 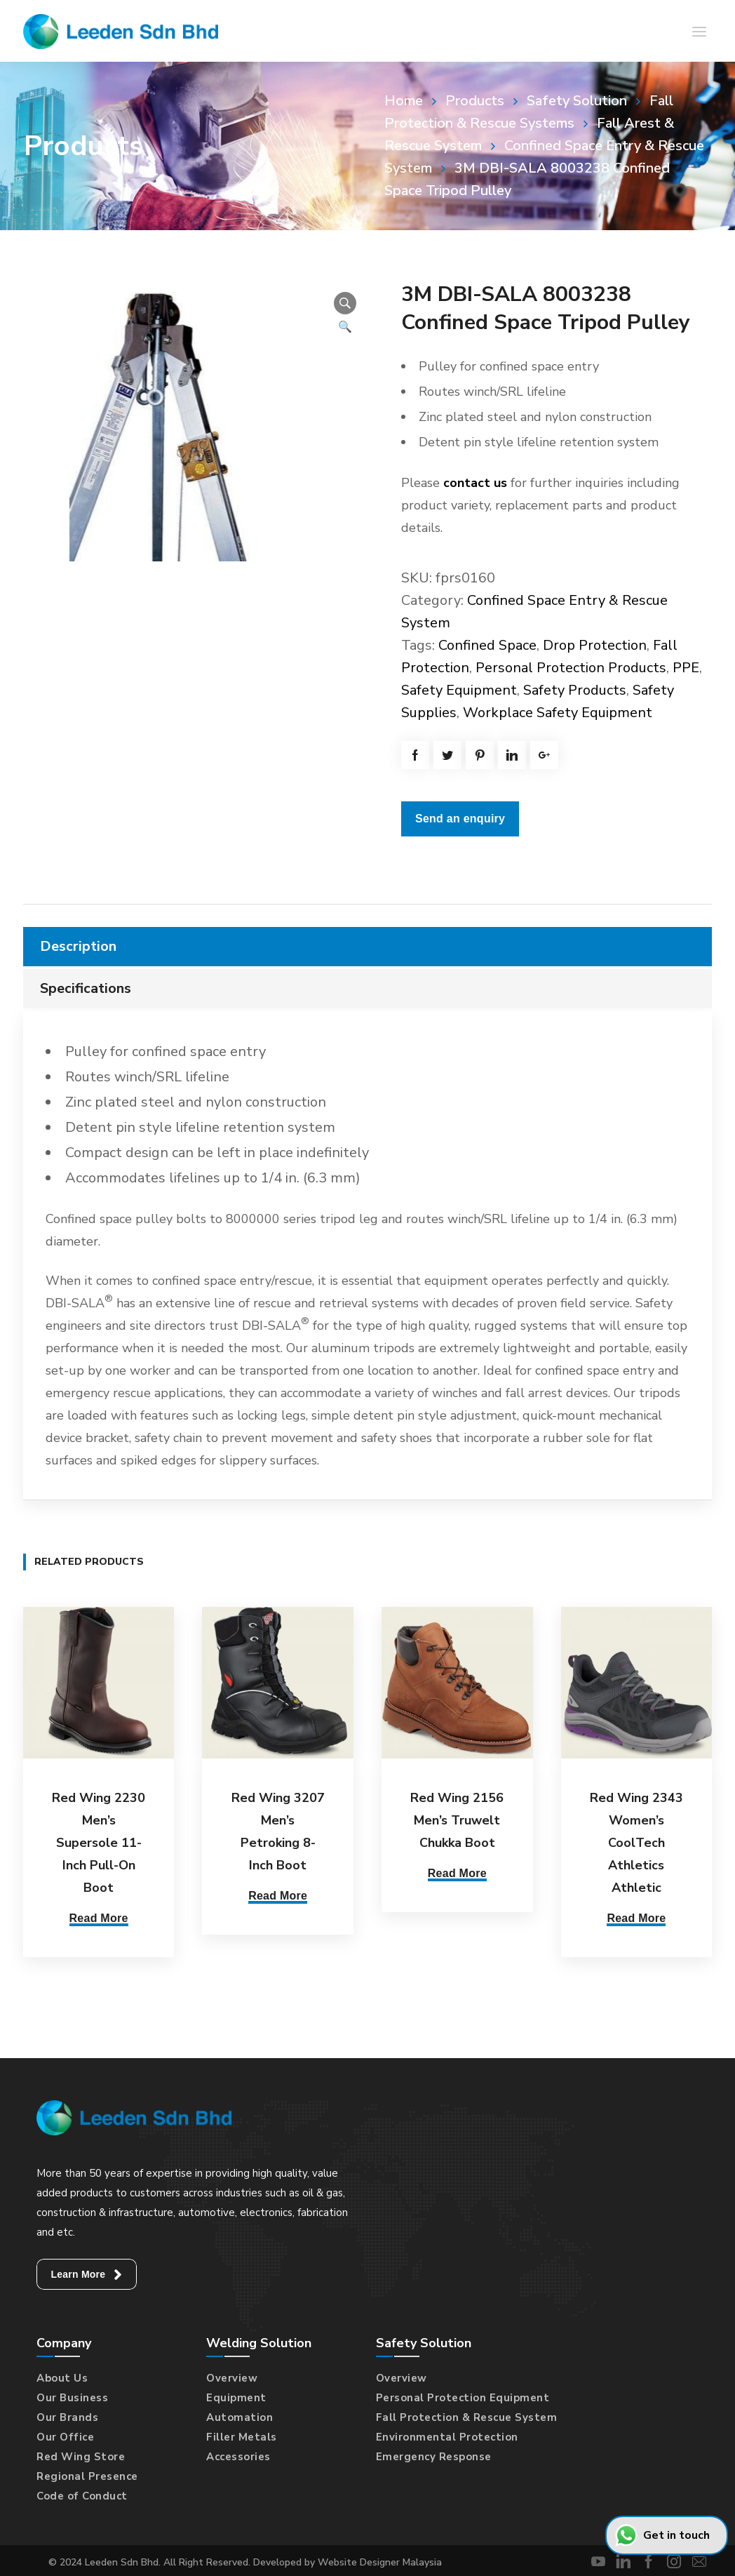 What do you see at coordinates (236, 2395) in the screenshot?
I see `Equipment` at bounding box center [236, 2395].